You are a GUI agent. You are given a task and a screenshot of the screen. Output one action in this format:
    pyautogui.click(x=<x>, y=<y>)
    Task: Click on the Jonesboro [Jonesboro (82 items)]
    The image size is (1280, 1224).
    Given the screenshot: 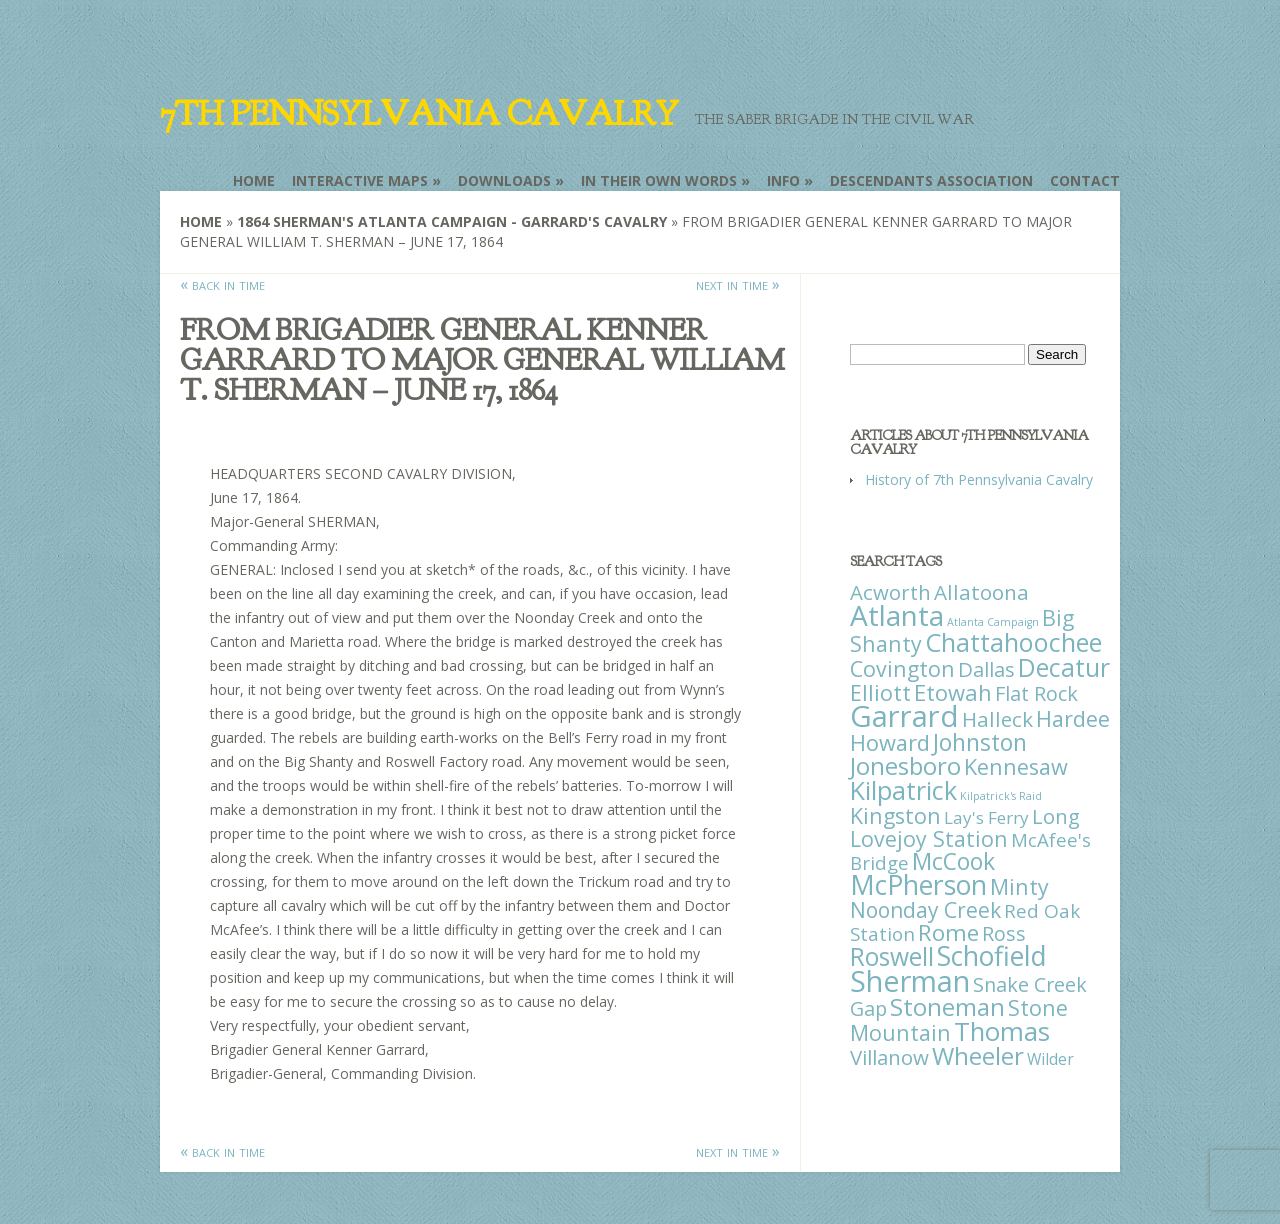 What is the action you would take?
    pyautogui.click(x=905, y=765)
    